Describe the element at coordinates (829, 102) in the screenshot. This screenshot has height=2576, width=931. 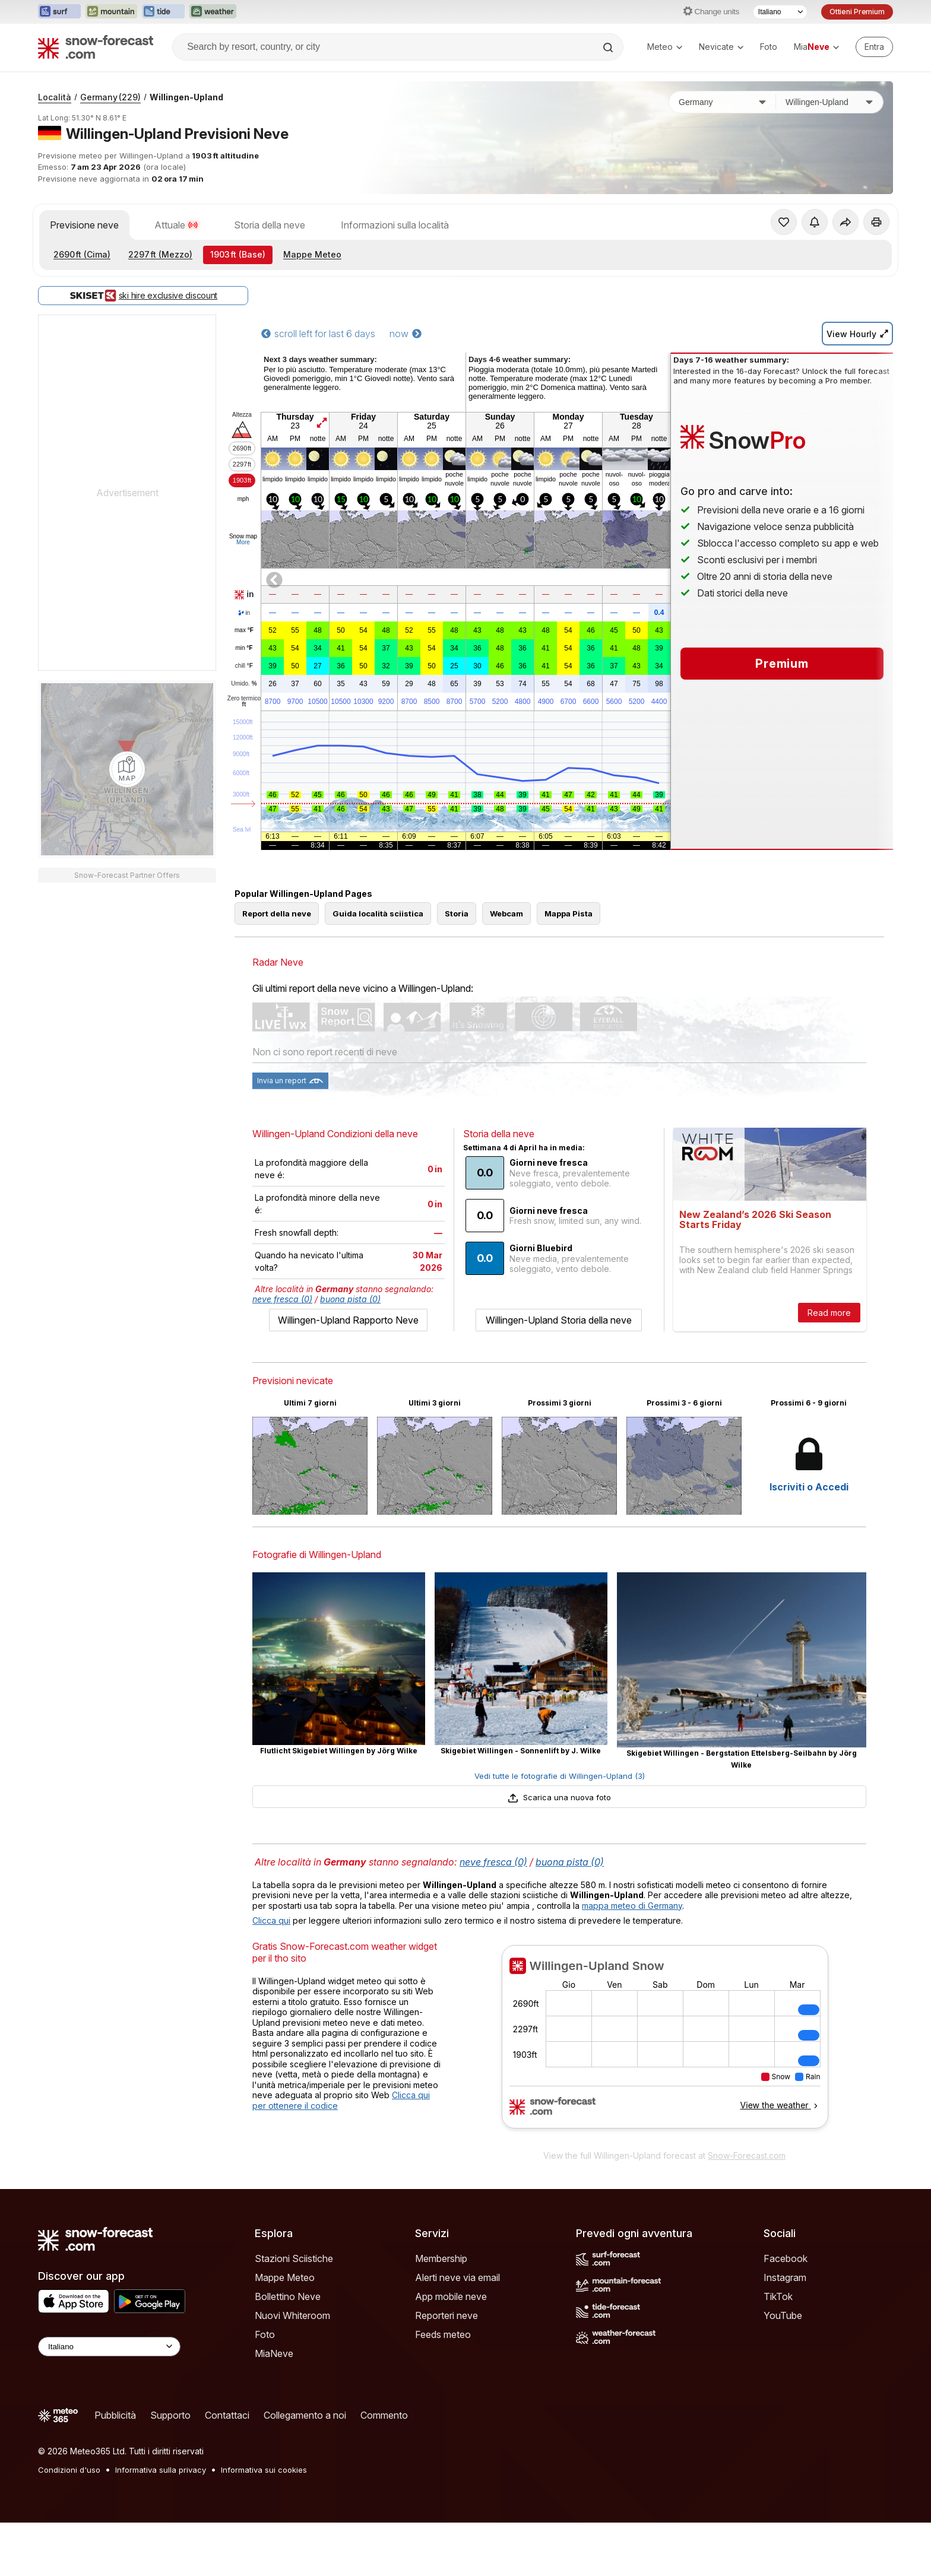
I see `[Stazione sciistica]` at that location.